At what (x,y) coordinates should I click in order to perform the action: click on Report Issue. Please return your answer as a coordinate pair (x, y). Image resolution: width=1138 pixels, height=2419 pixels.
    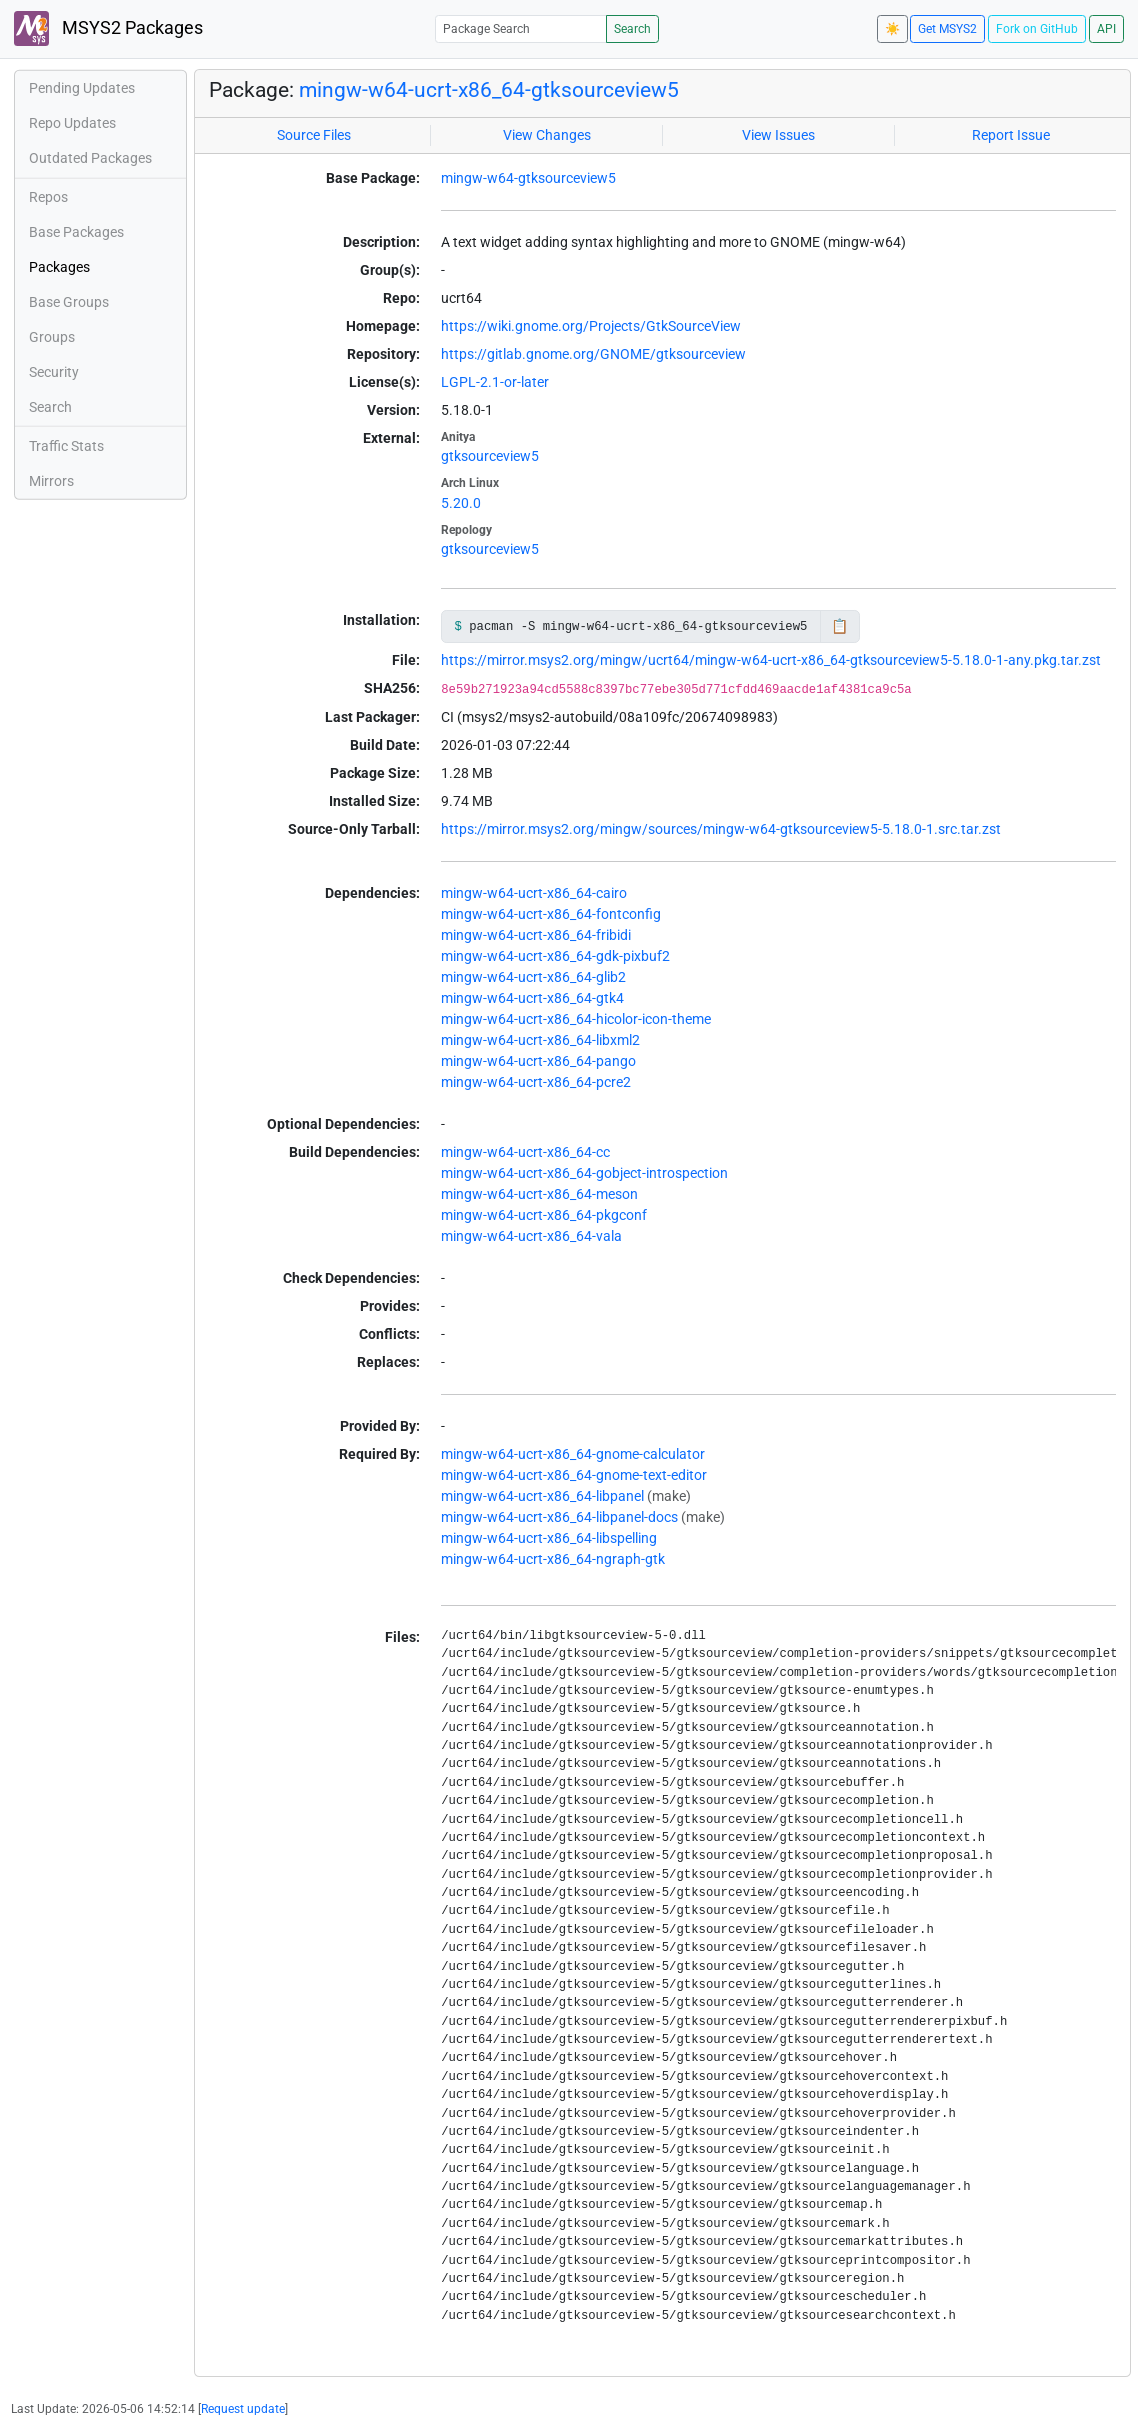
    Looking at the image, I should click on (1011, 135).